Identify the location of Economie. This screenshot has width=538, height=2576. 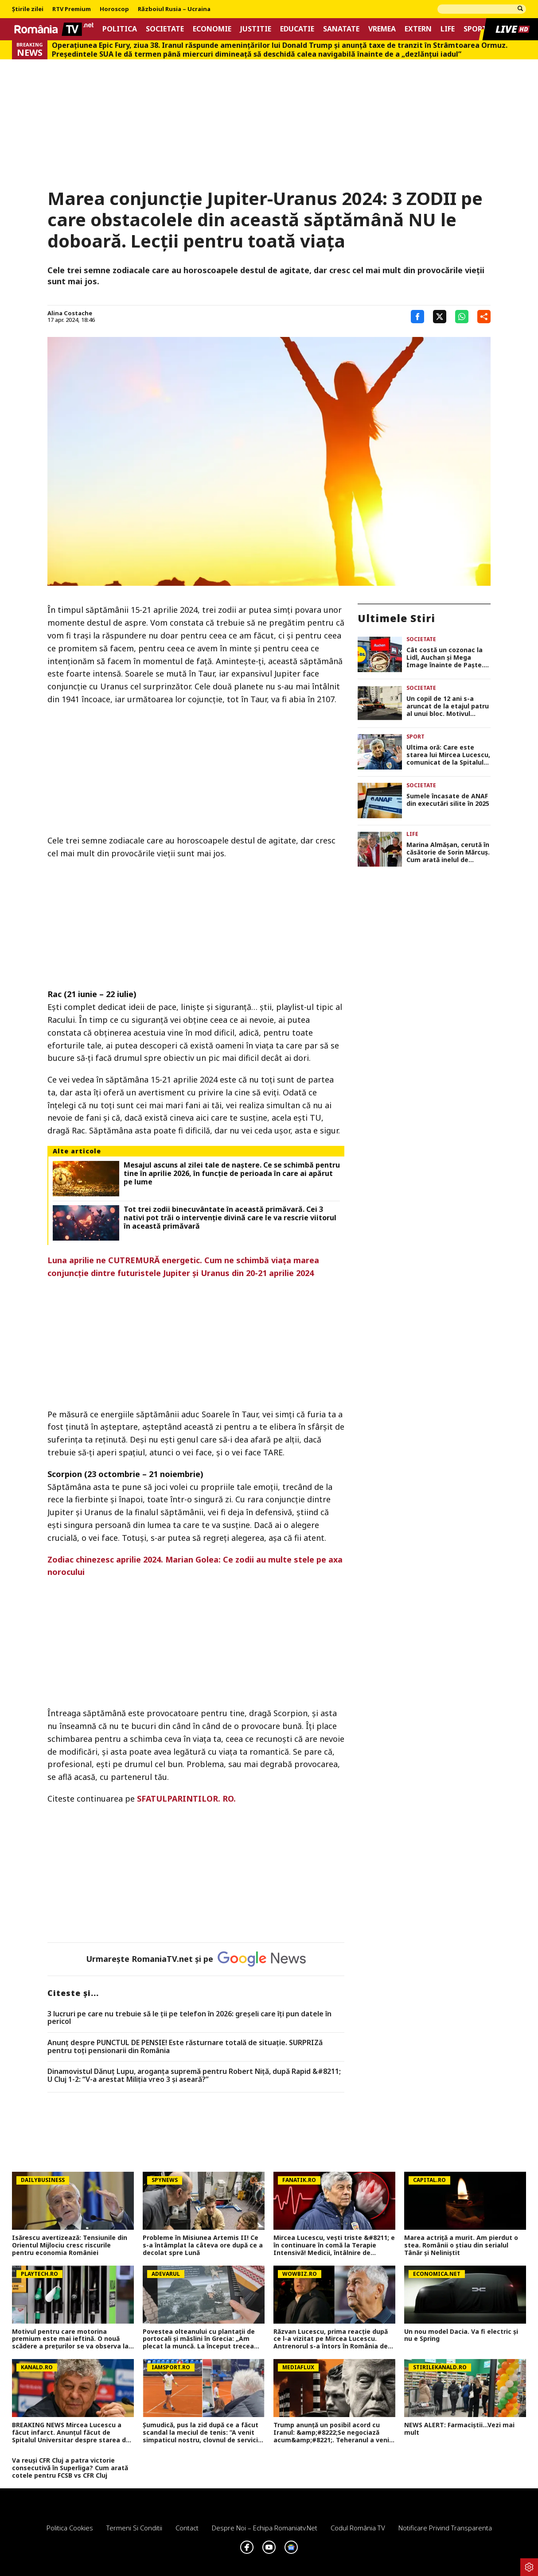
(212, 29).